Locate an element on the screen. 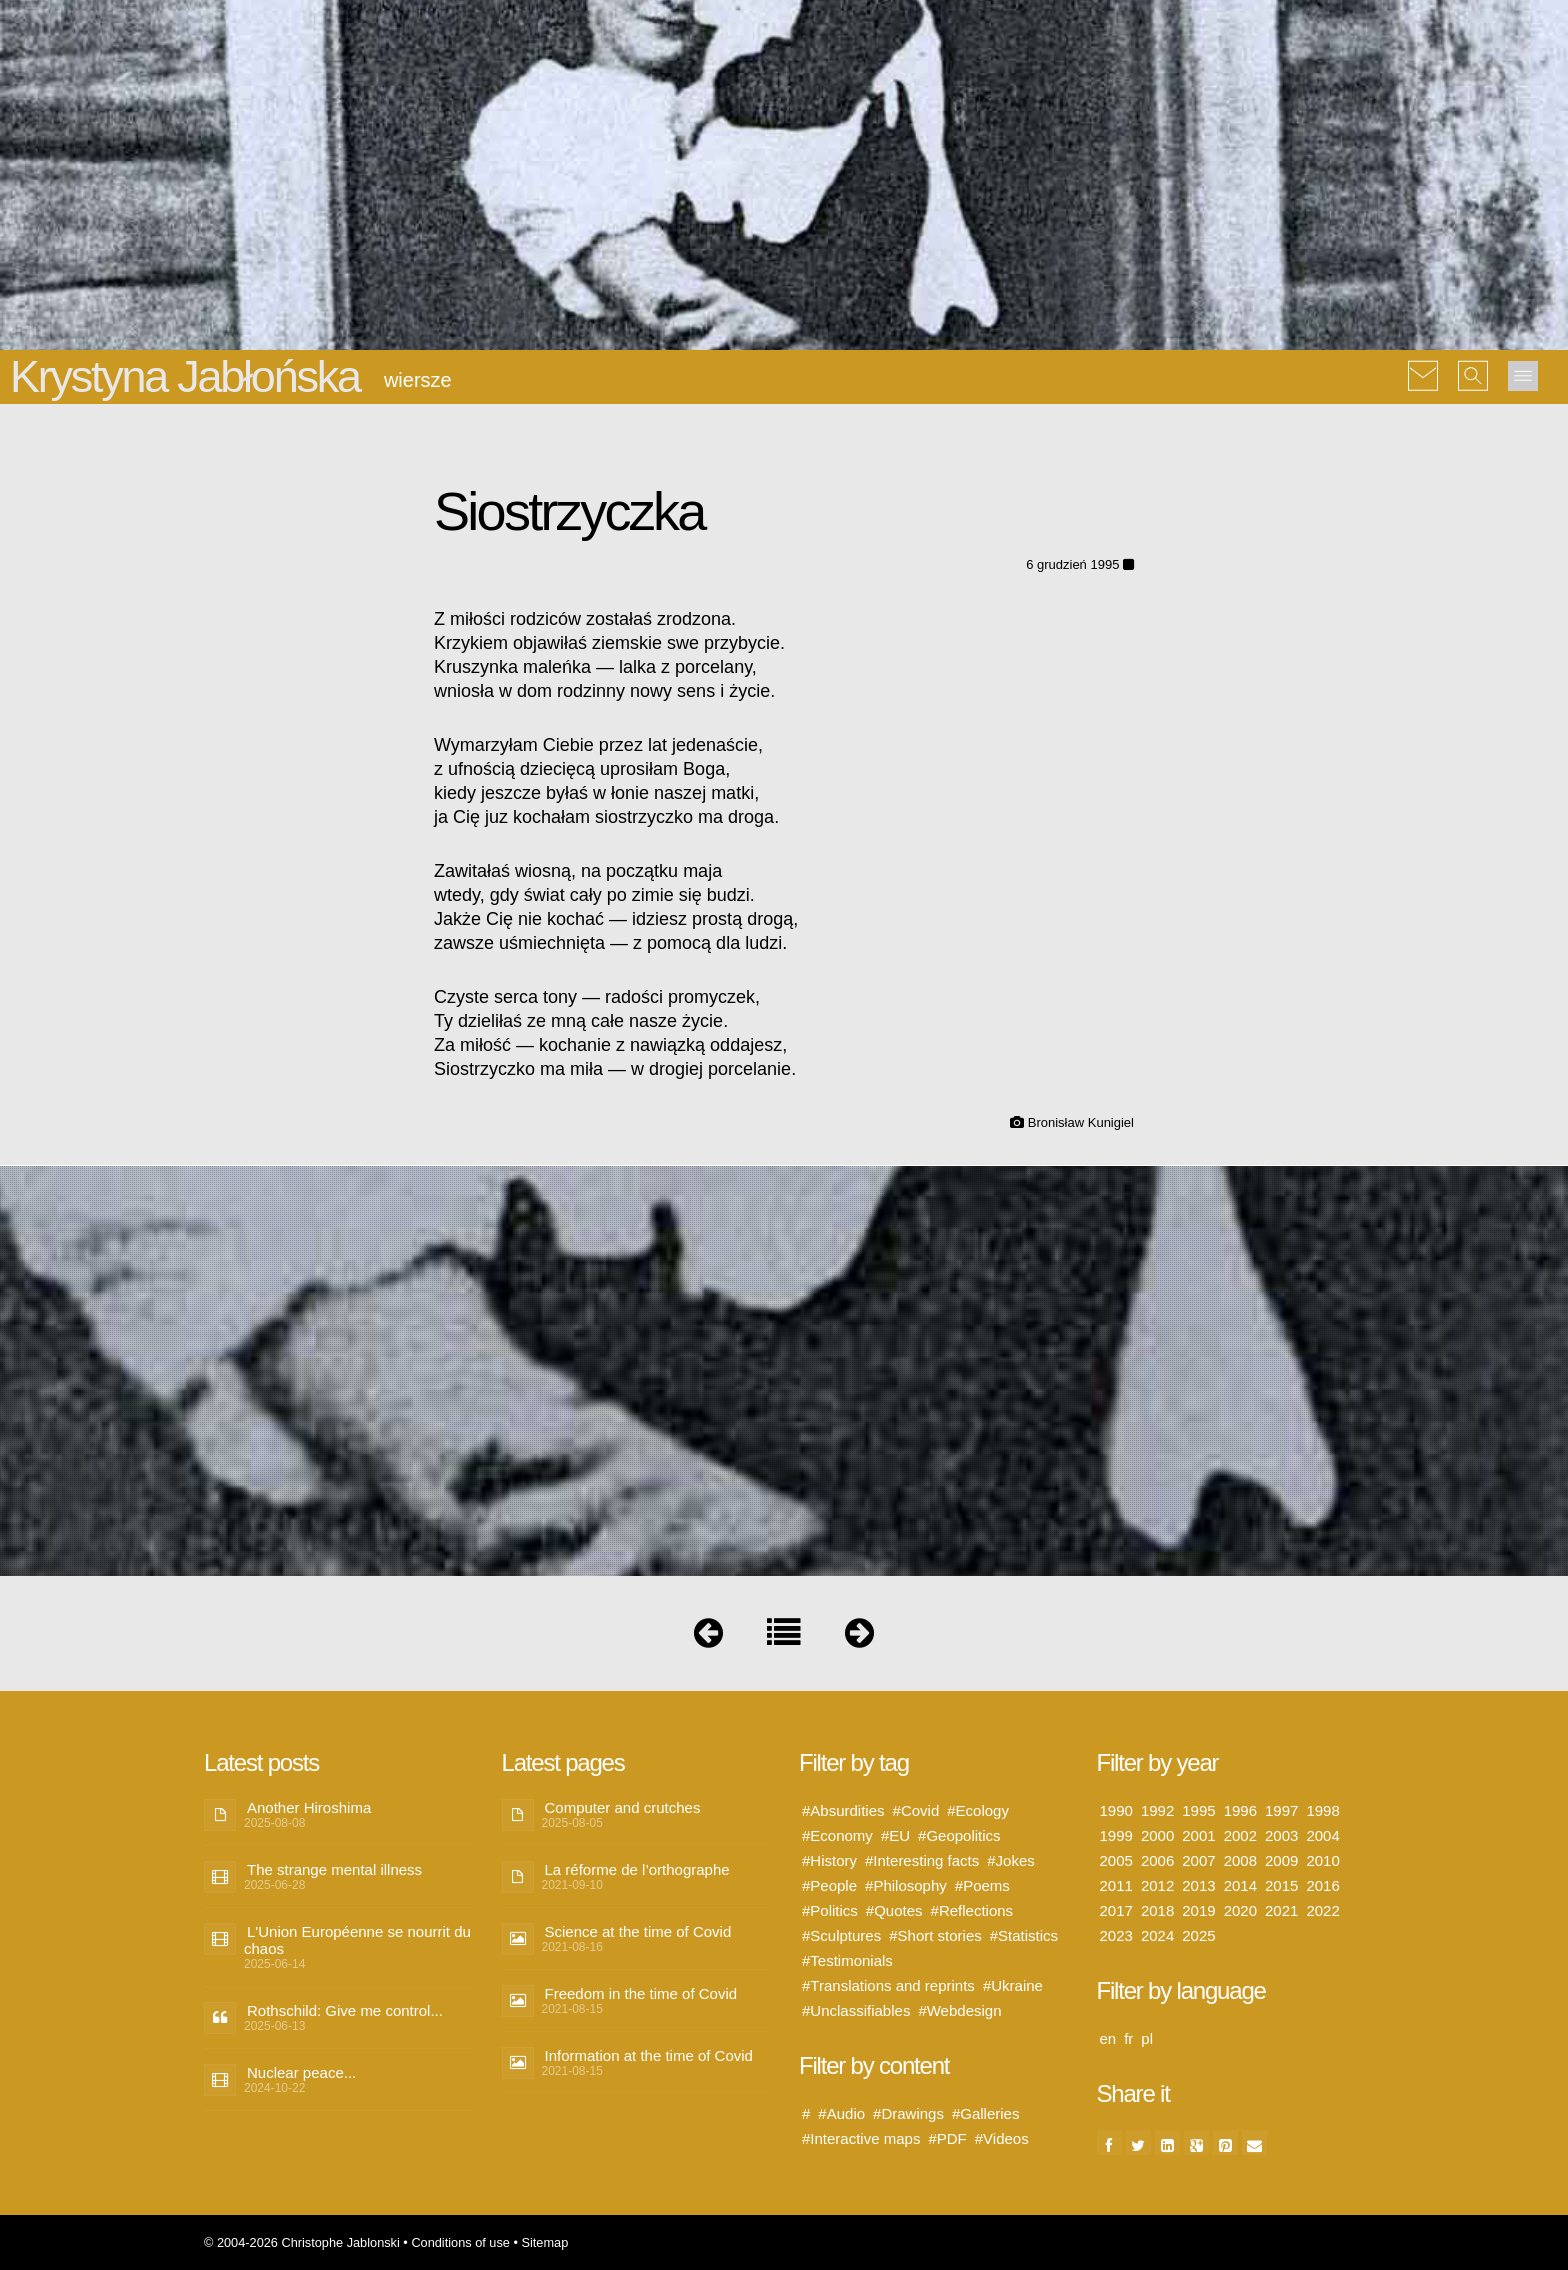 The image size is (1568, 2270). #Reflections is located at coordinates (972, 1910).